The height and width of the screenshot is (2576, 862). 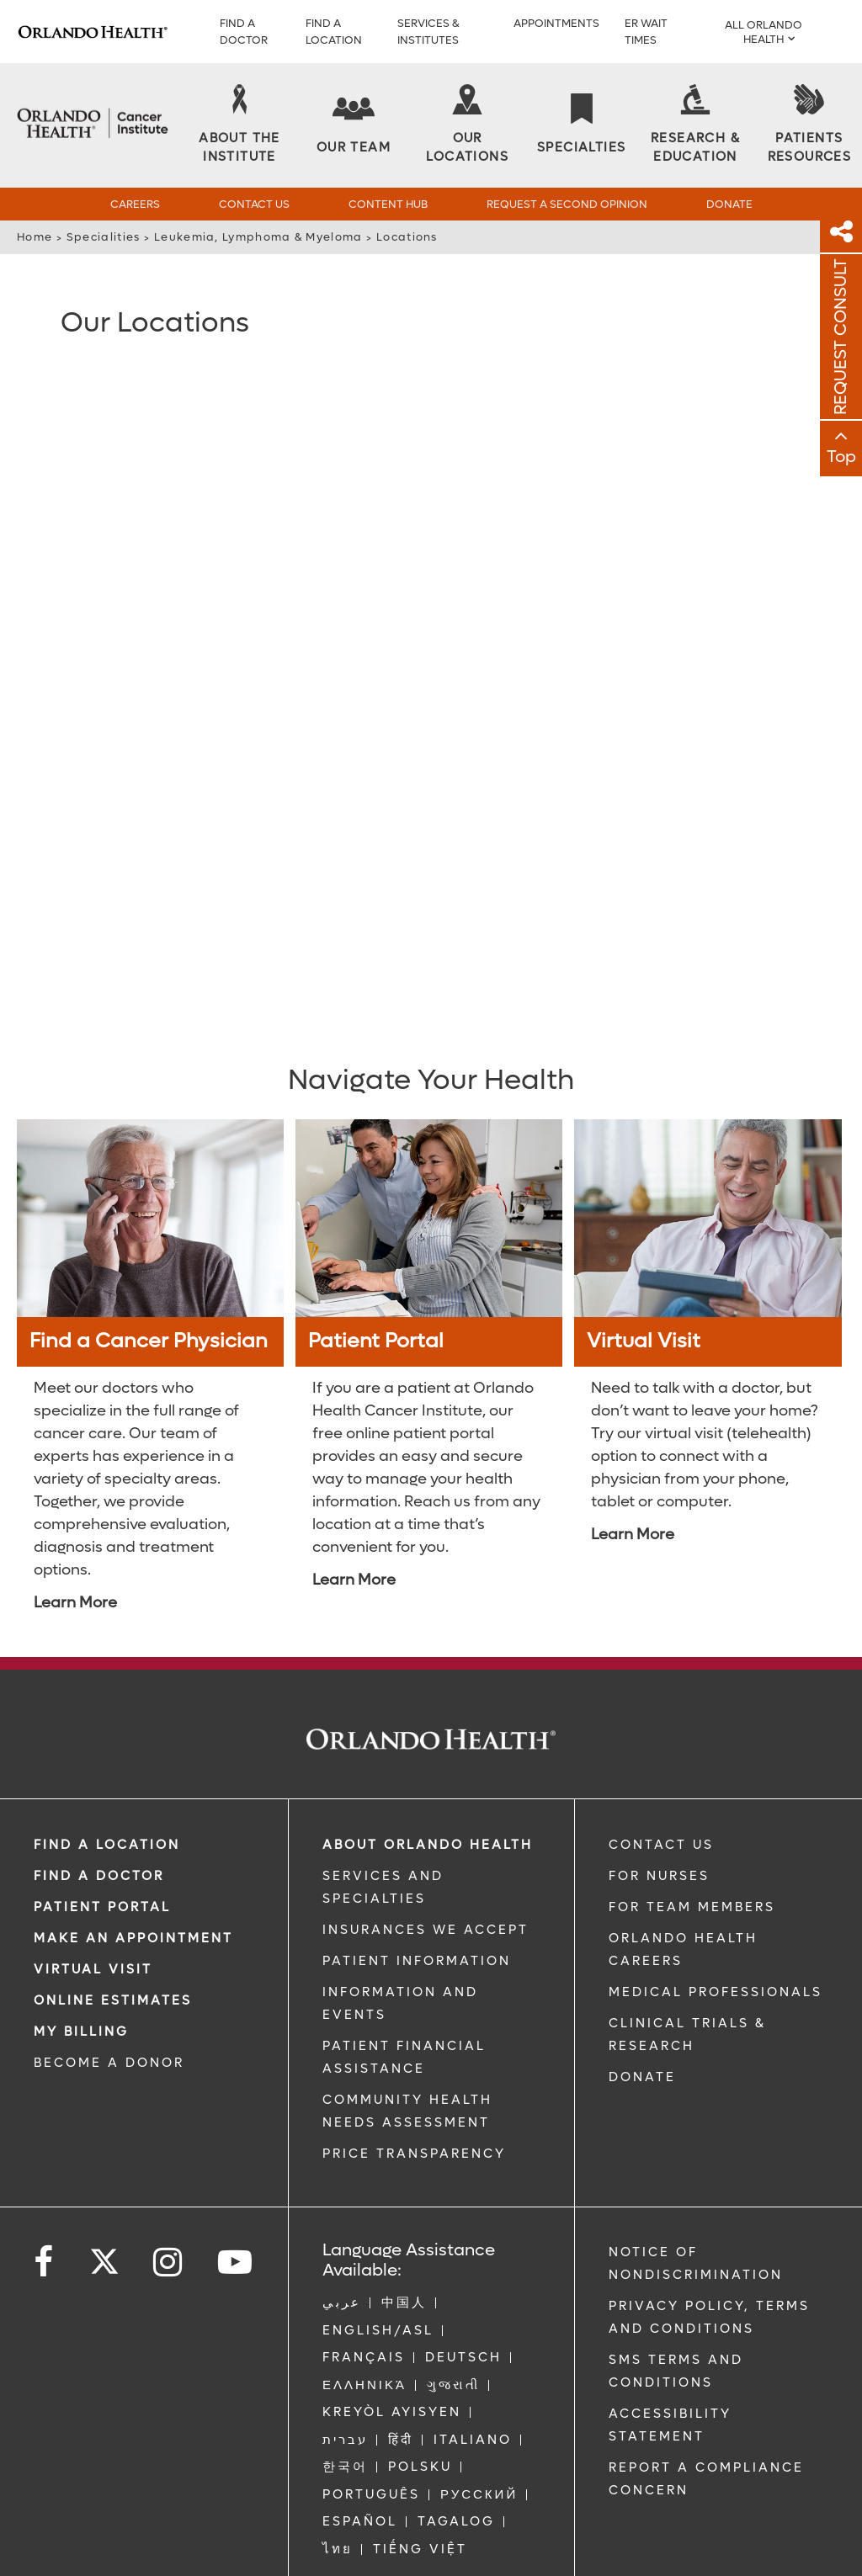 What do you see at coordinates (414, 2152) in the screenshot?
I see `Price Transparency` at bounding box center [414, 2152].